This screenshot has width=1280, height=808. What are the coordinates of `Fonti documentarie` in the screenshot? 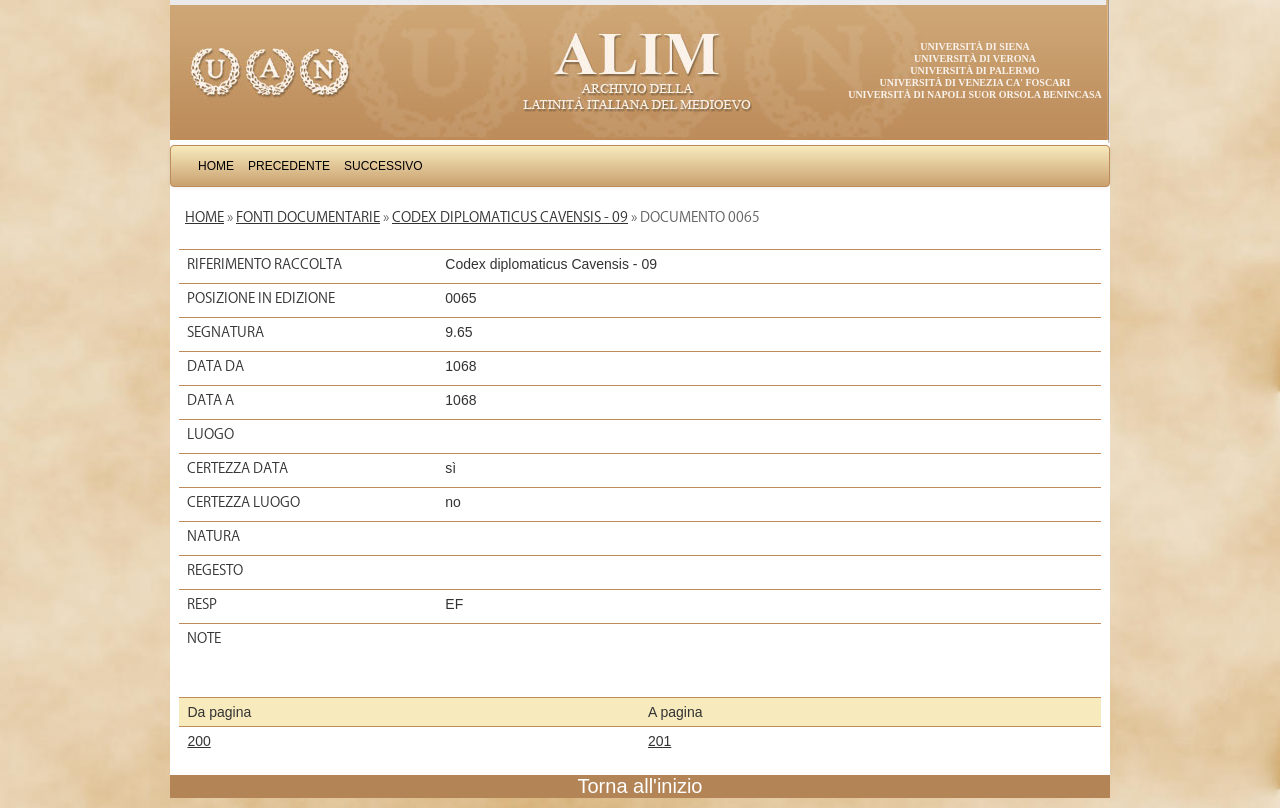 It's located at (308, 217).